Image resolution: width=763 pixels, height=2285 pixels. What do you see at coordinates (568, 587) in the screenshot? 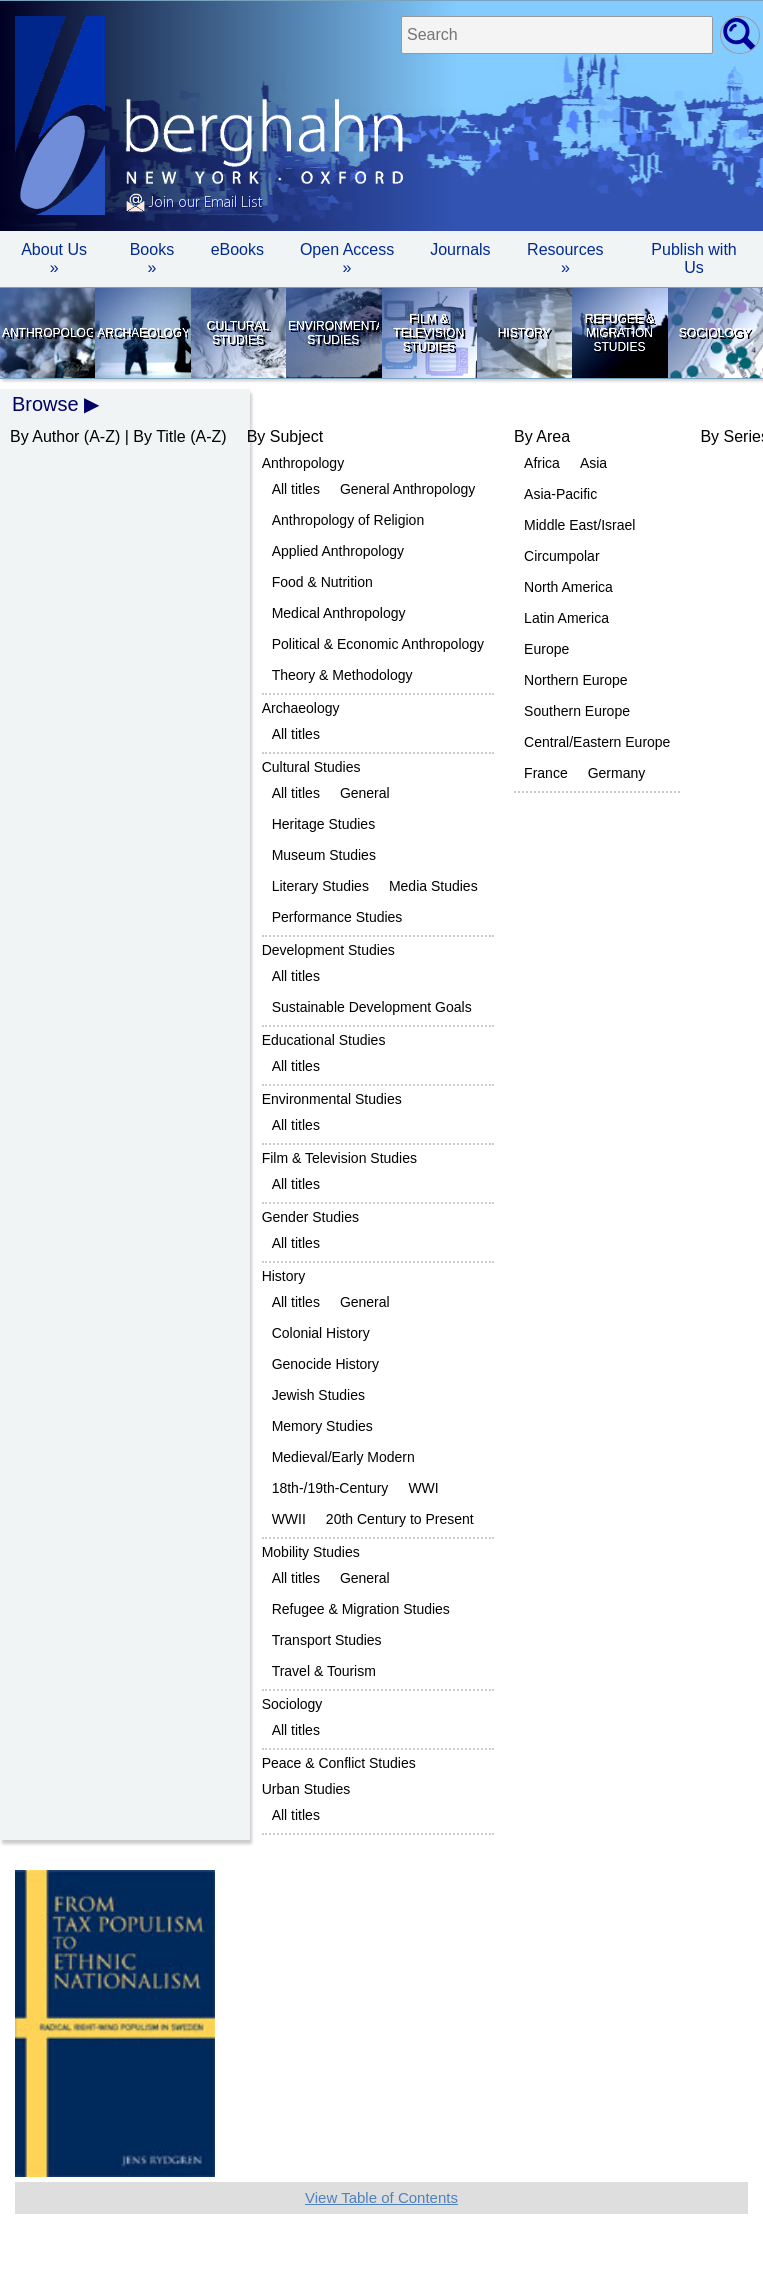
I see `North America` at bounding box center [568, 587].